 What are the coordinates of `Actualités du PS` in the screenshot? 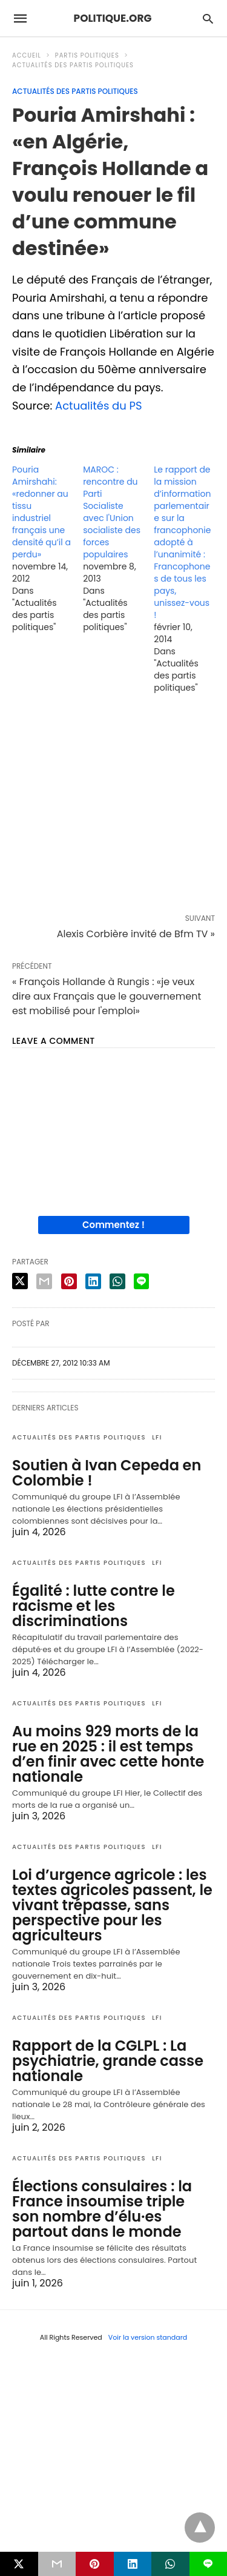 It's located at (98, 405).